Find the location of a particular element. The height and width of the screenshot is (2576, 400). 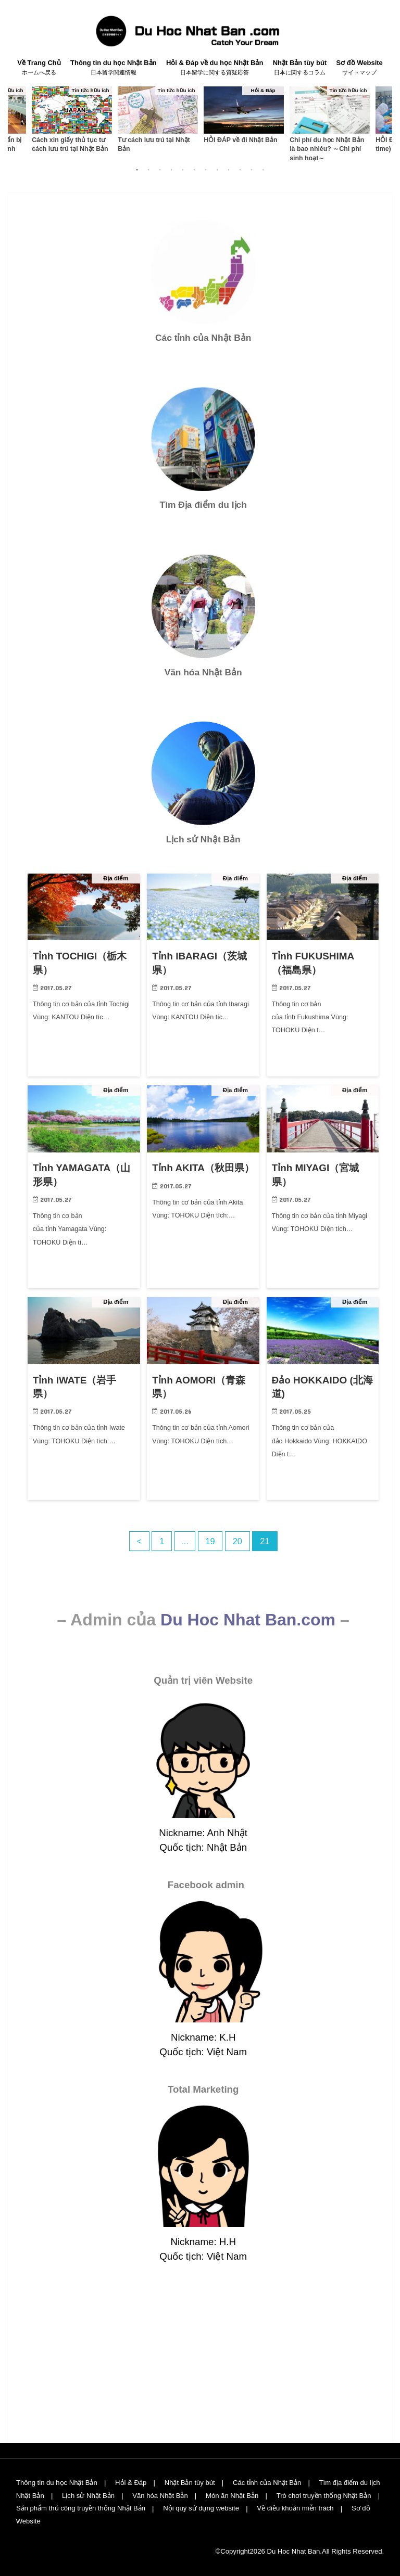

Lịch sử Nhật Bản is located at coordinates (88, 2496).